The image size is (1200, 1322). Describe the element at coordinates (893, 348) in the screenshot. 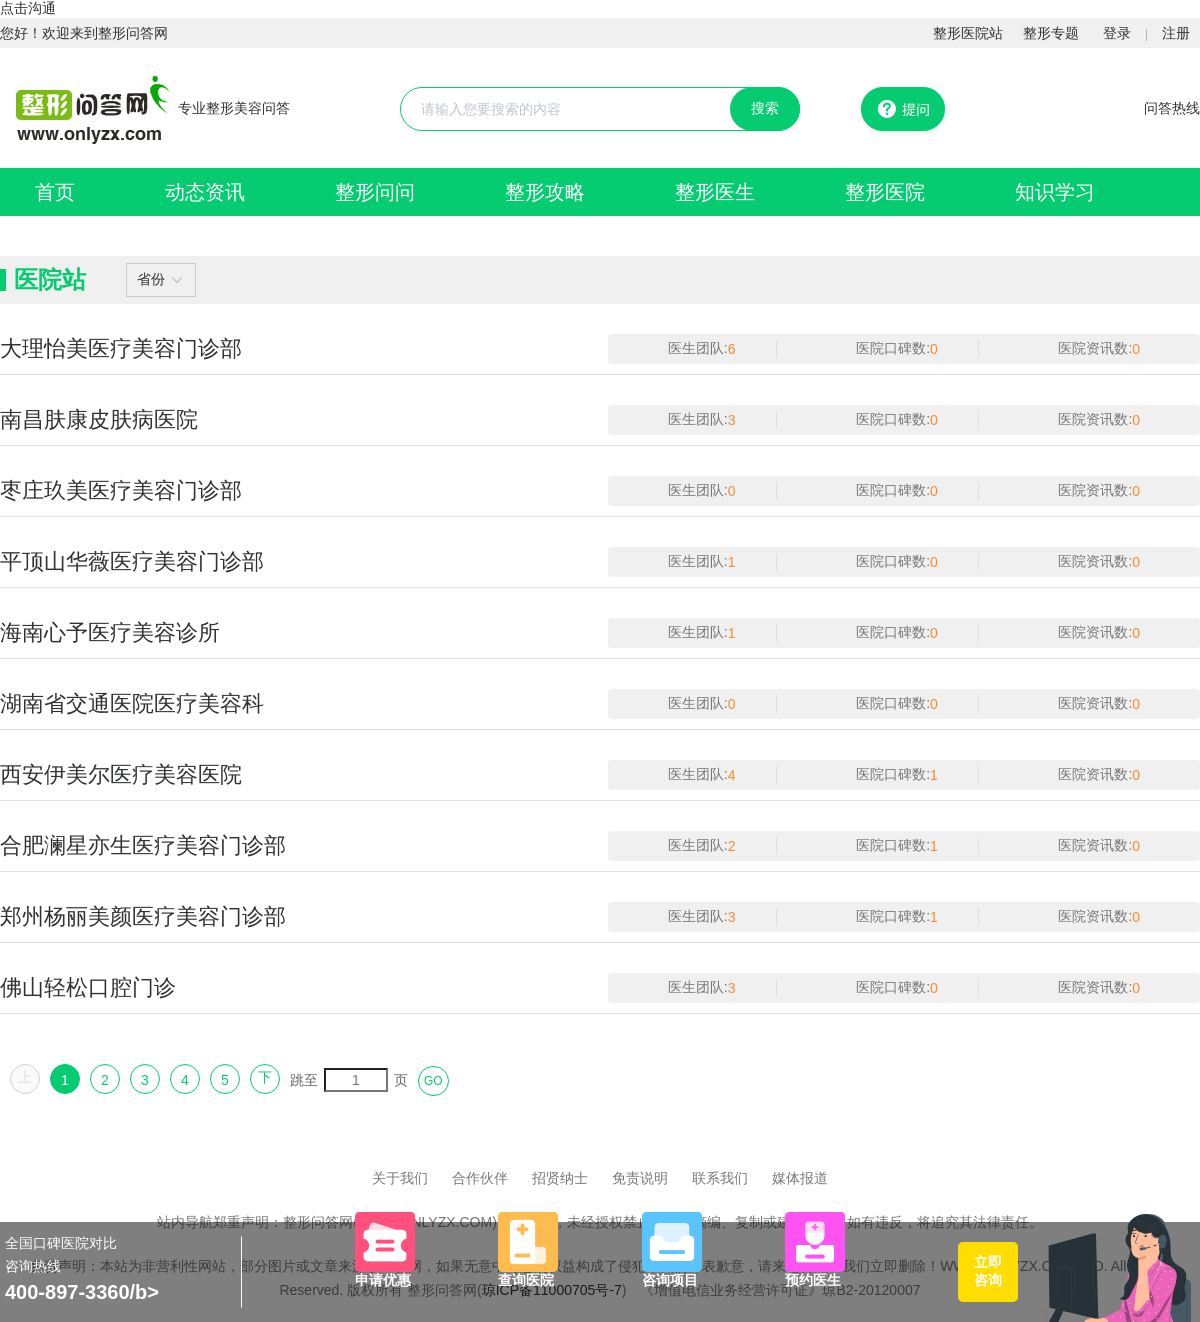

I see `医院口碑数:` at that location.